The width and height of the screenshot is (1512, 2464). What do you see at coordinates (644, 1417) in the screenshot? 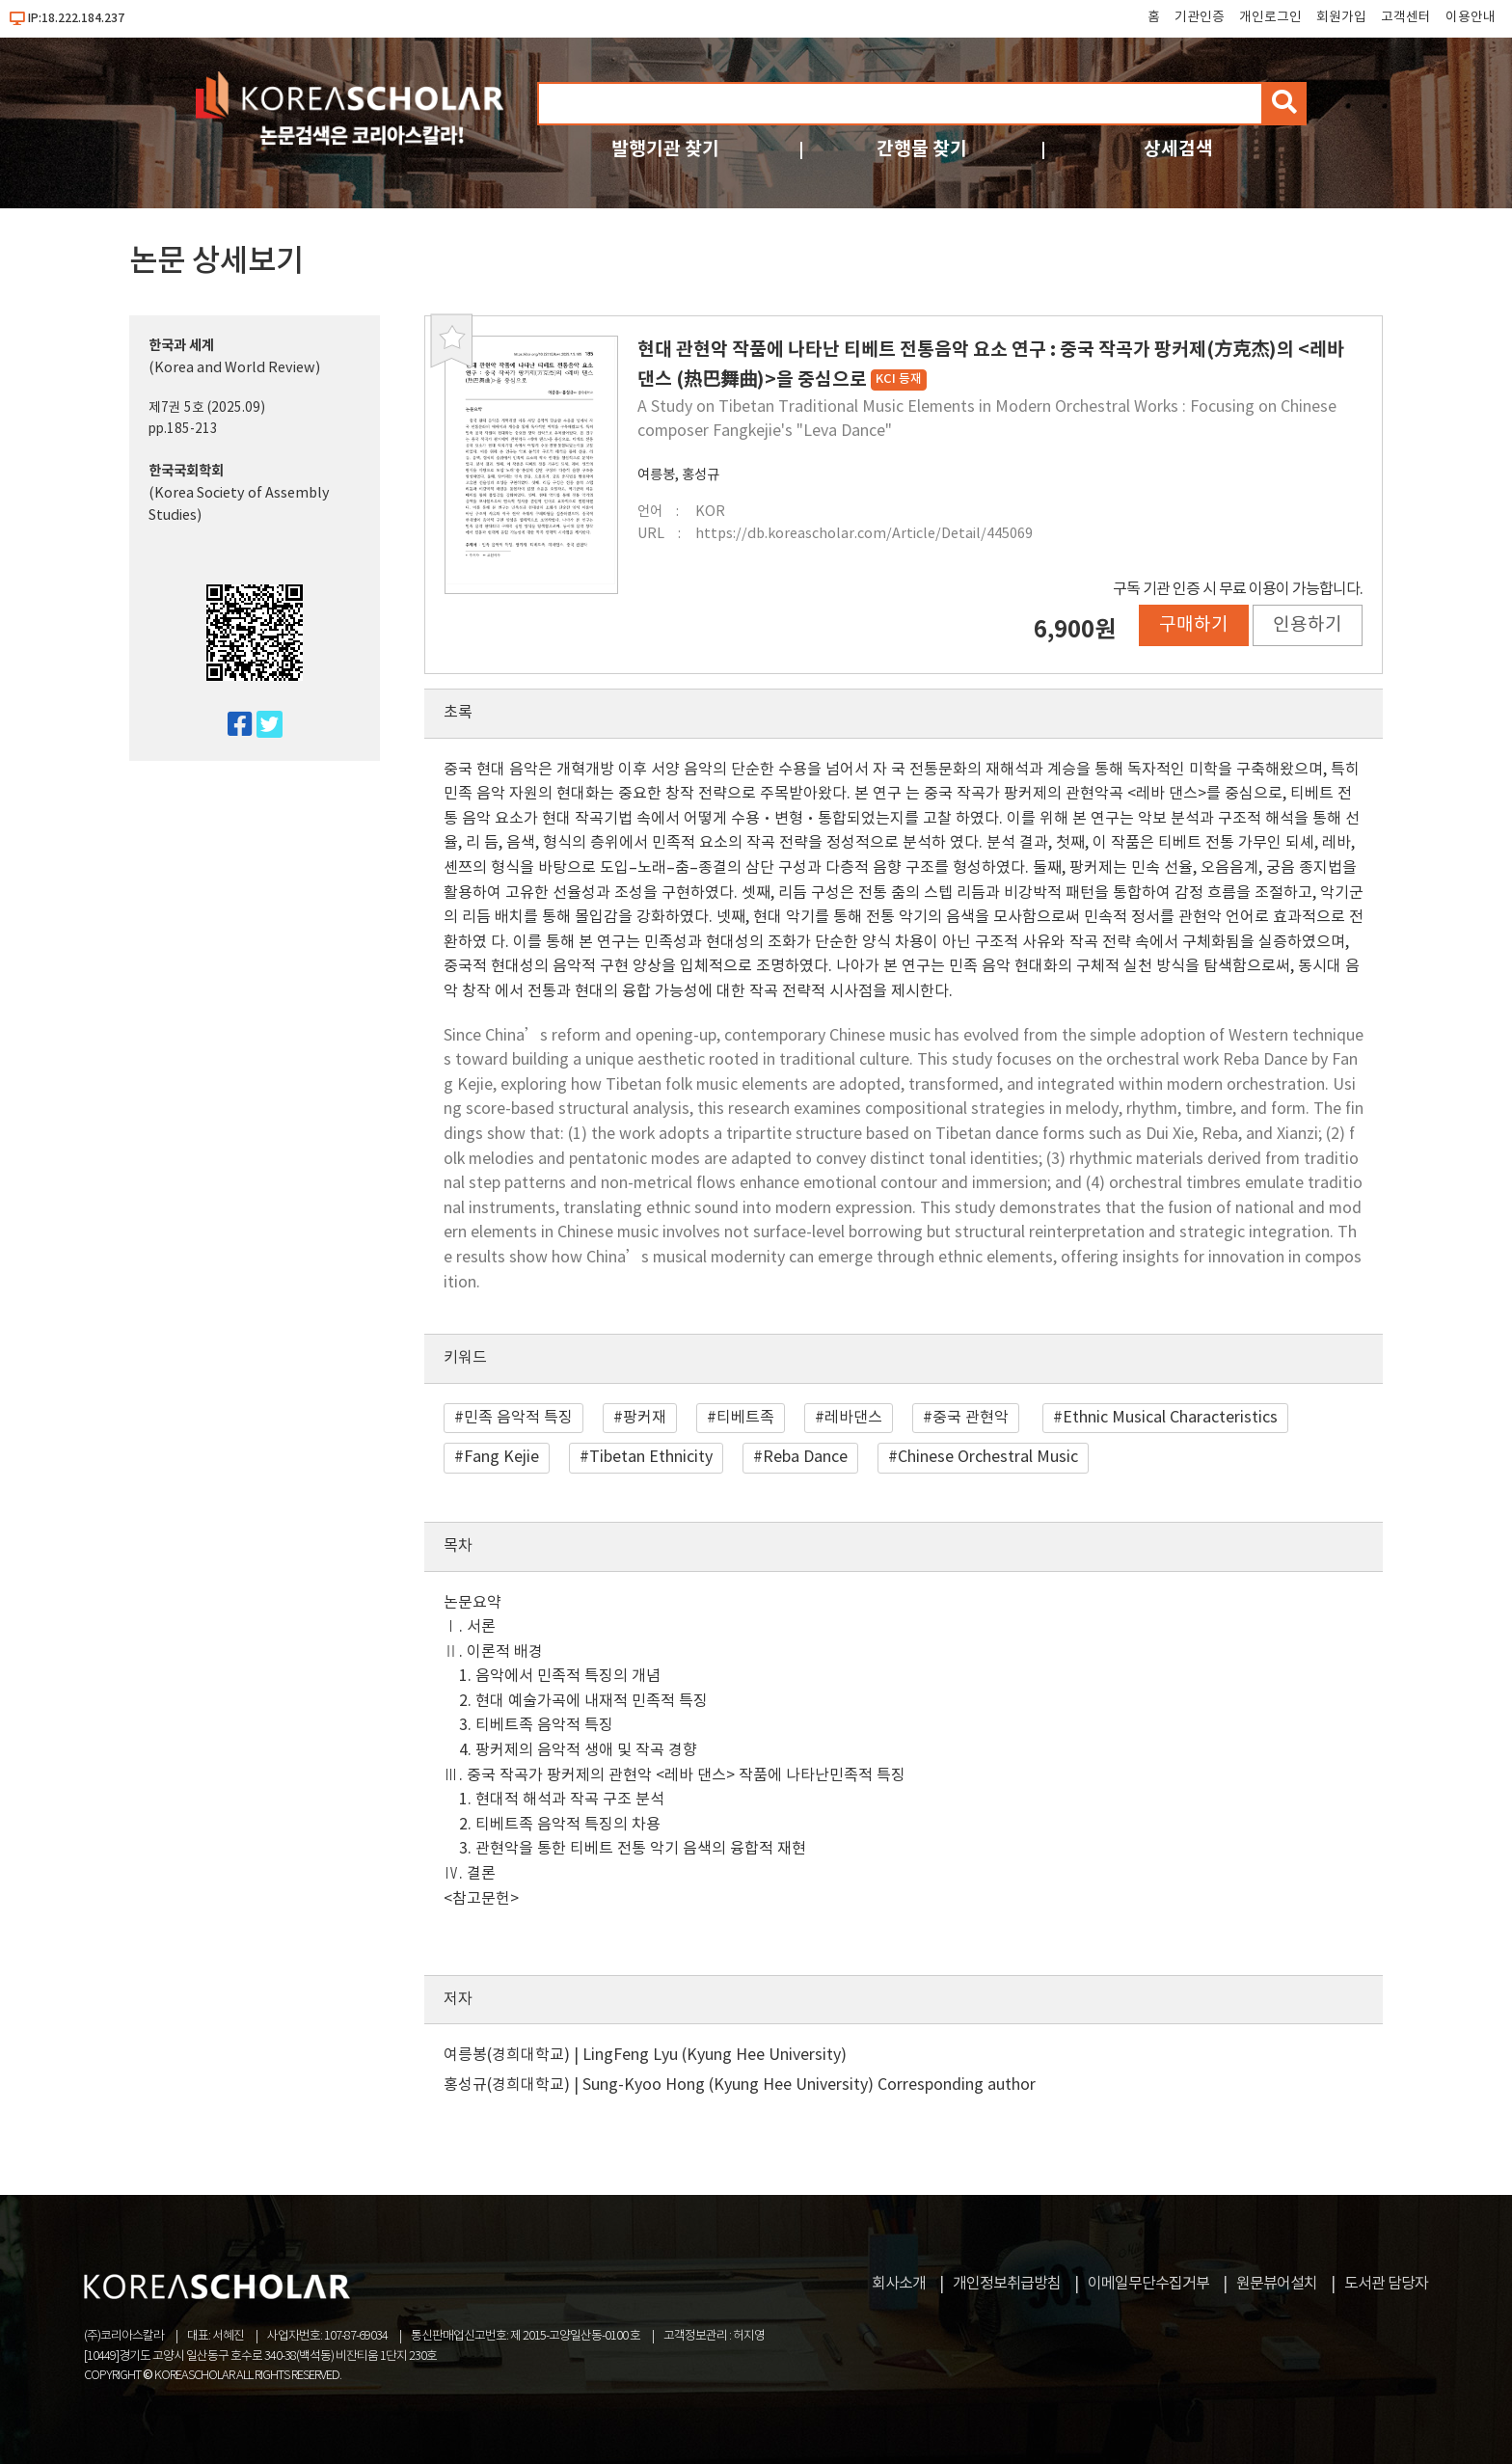
I see `팡커재` at bounding box center [644, 1417].